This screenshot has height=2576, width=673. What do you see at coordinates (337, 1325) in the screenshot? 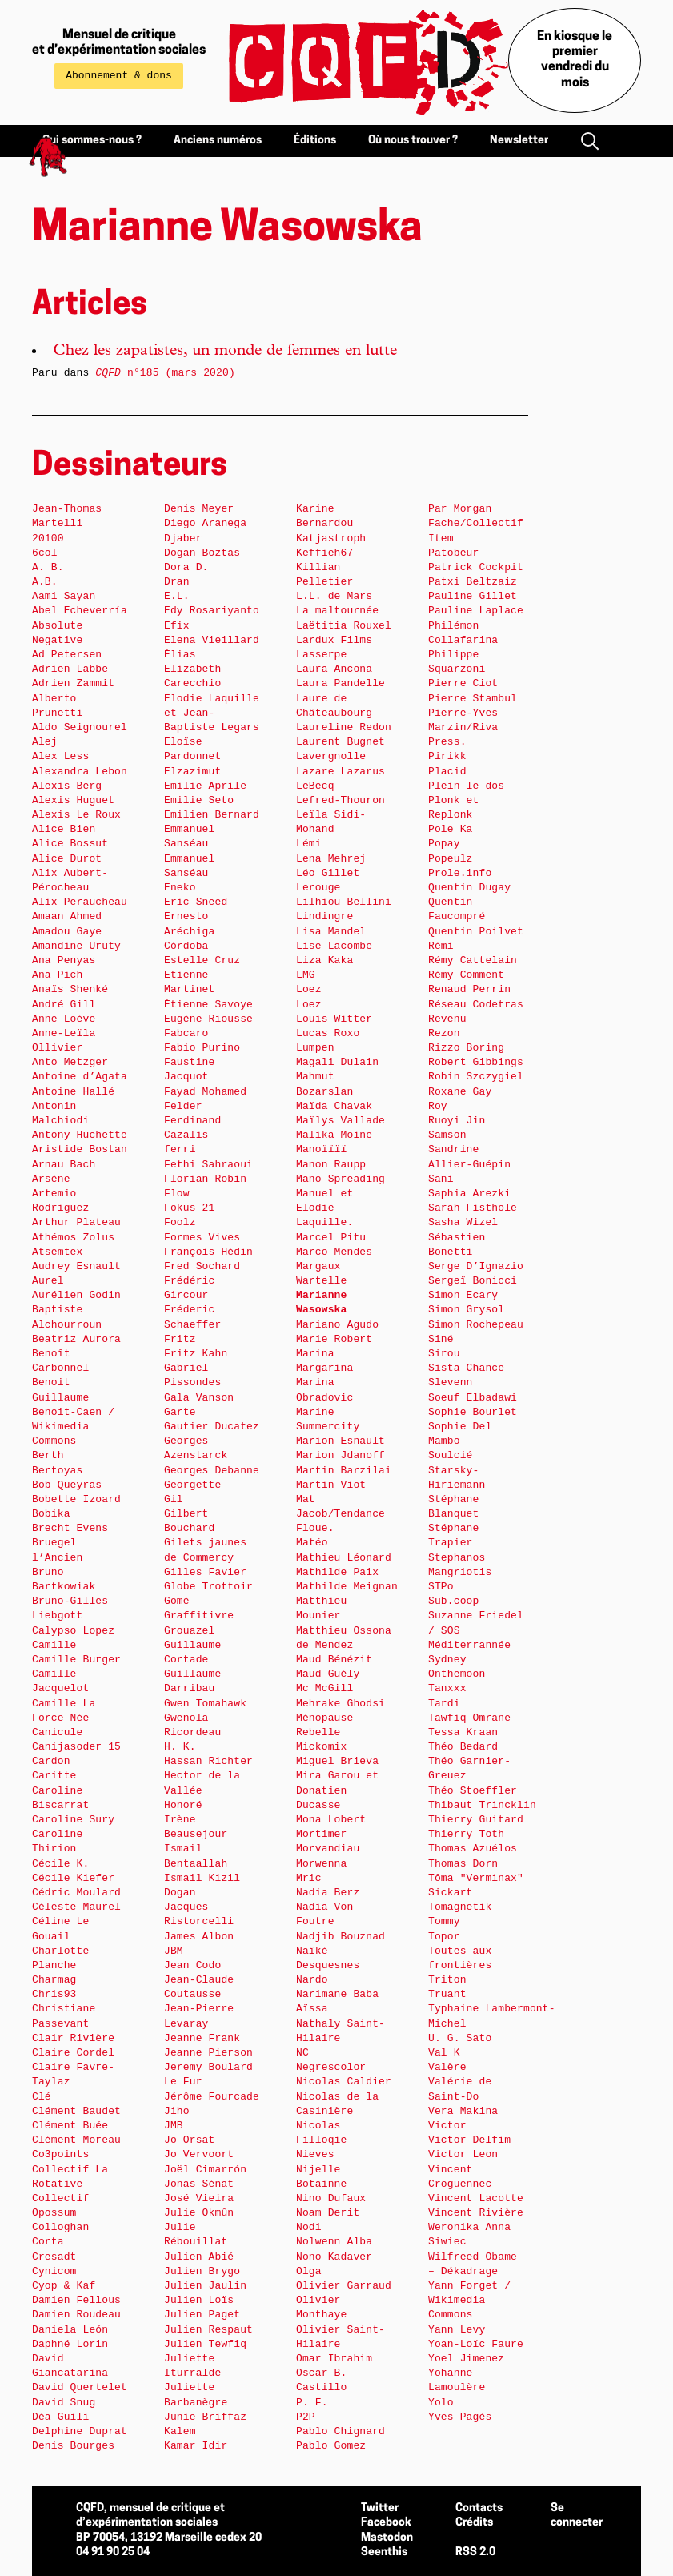
I see `Mariano Agudo` at bounding box center [337, 1325].